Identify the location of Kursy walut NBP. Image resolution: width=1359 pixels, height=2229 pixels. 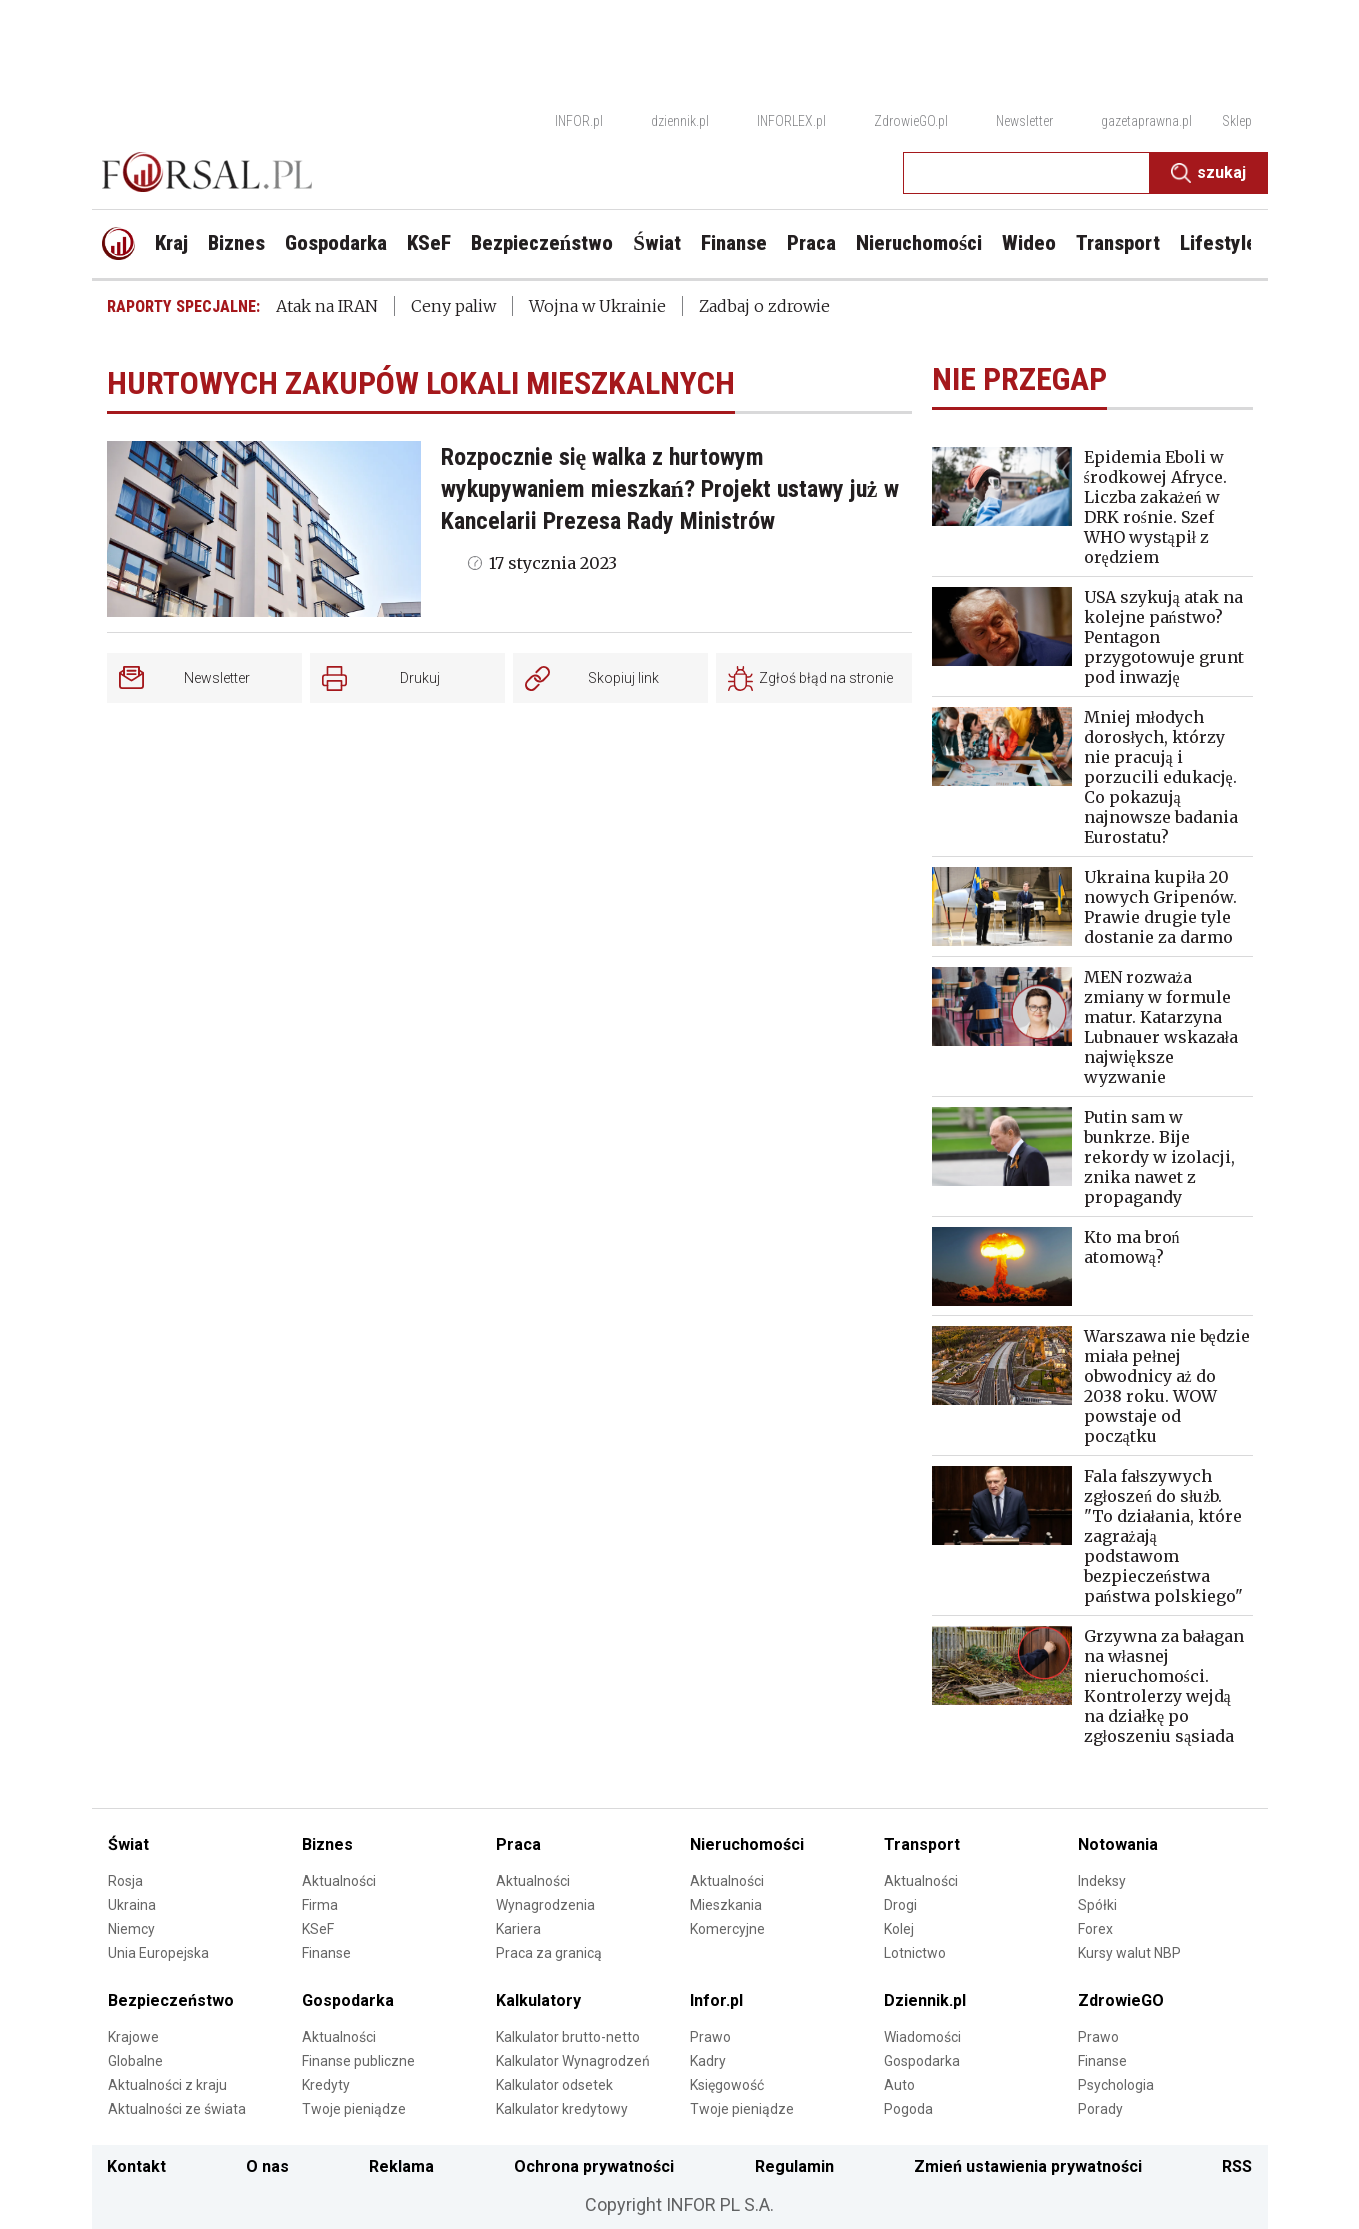
(1129, 1953).